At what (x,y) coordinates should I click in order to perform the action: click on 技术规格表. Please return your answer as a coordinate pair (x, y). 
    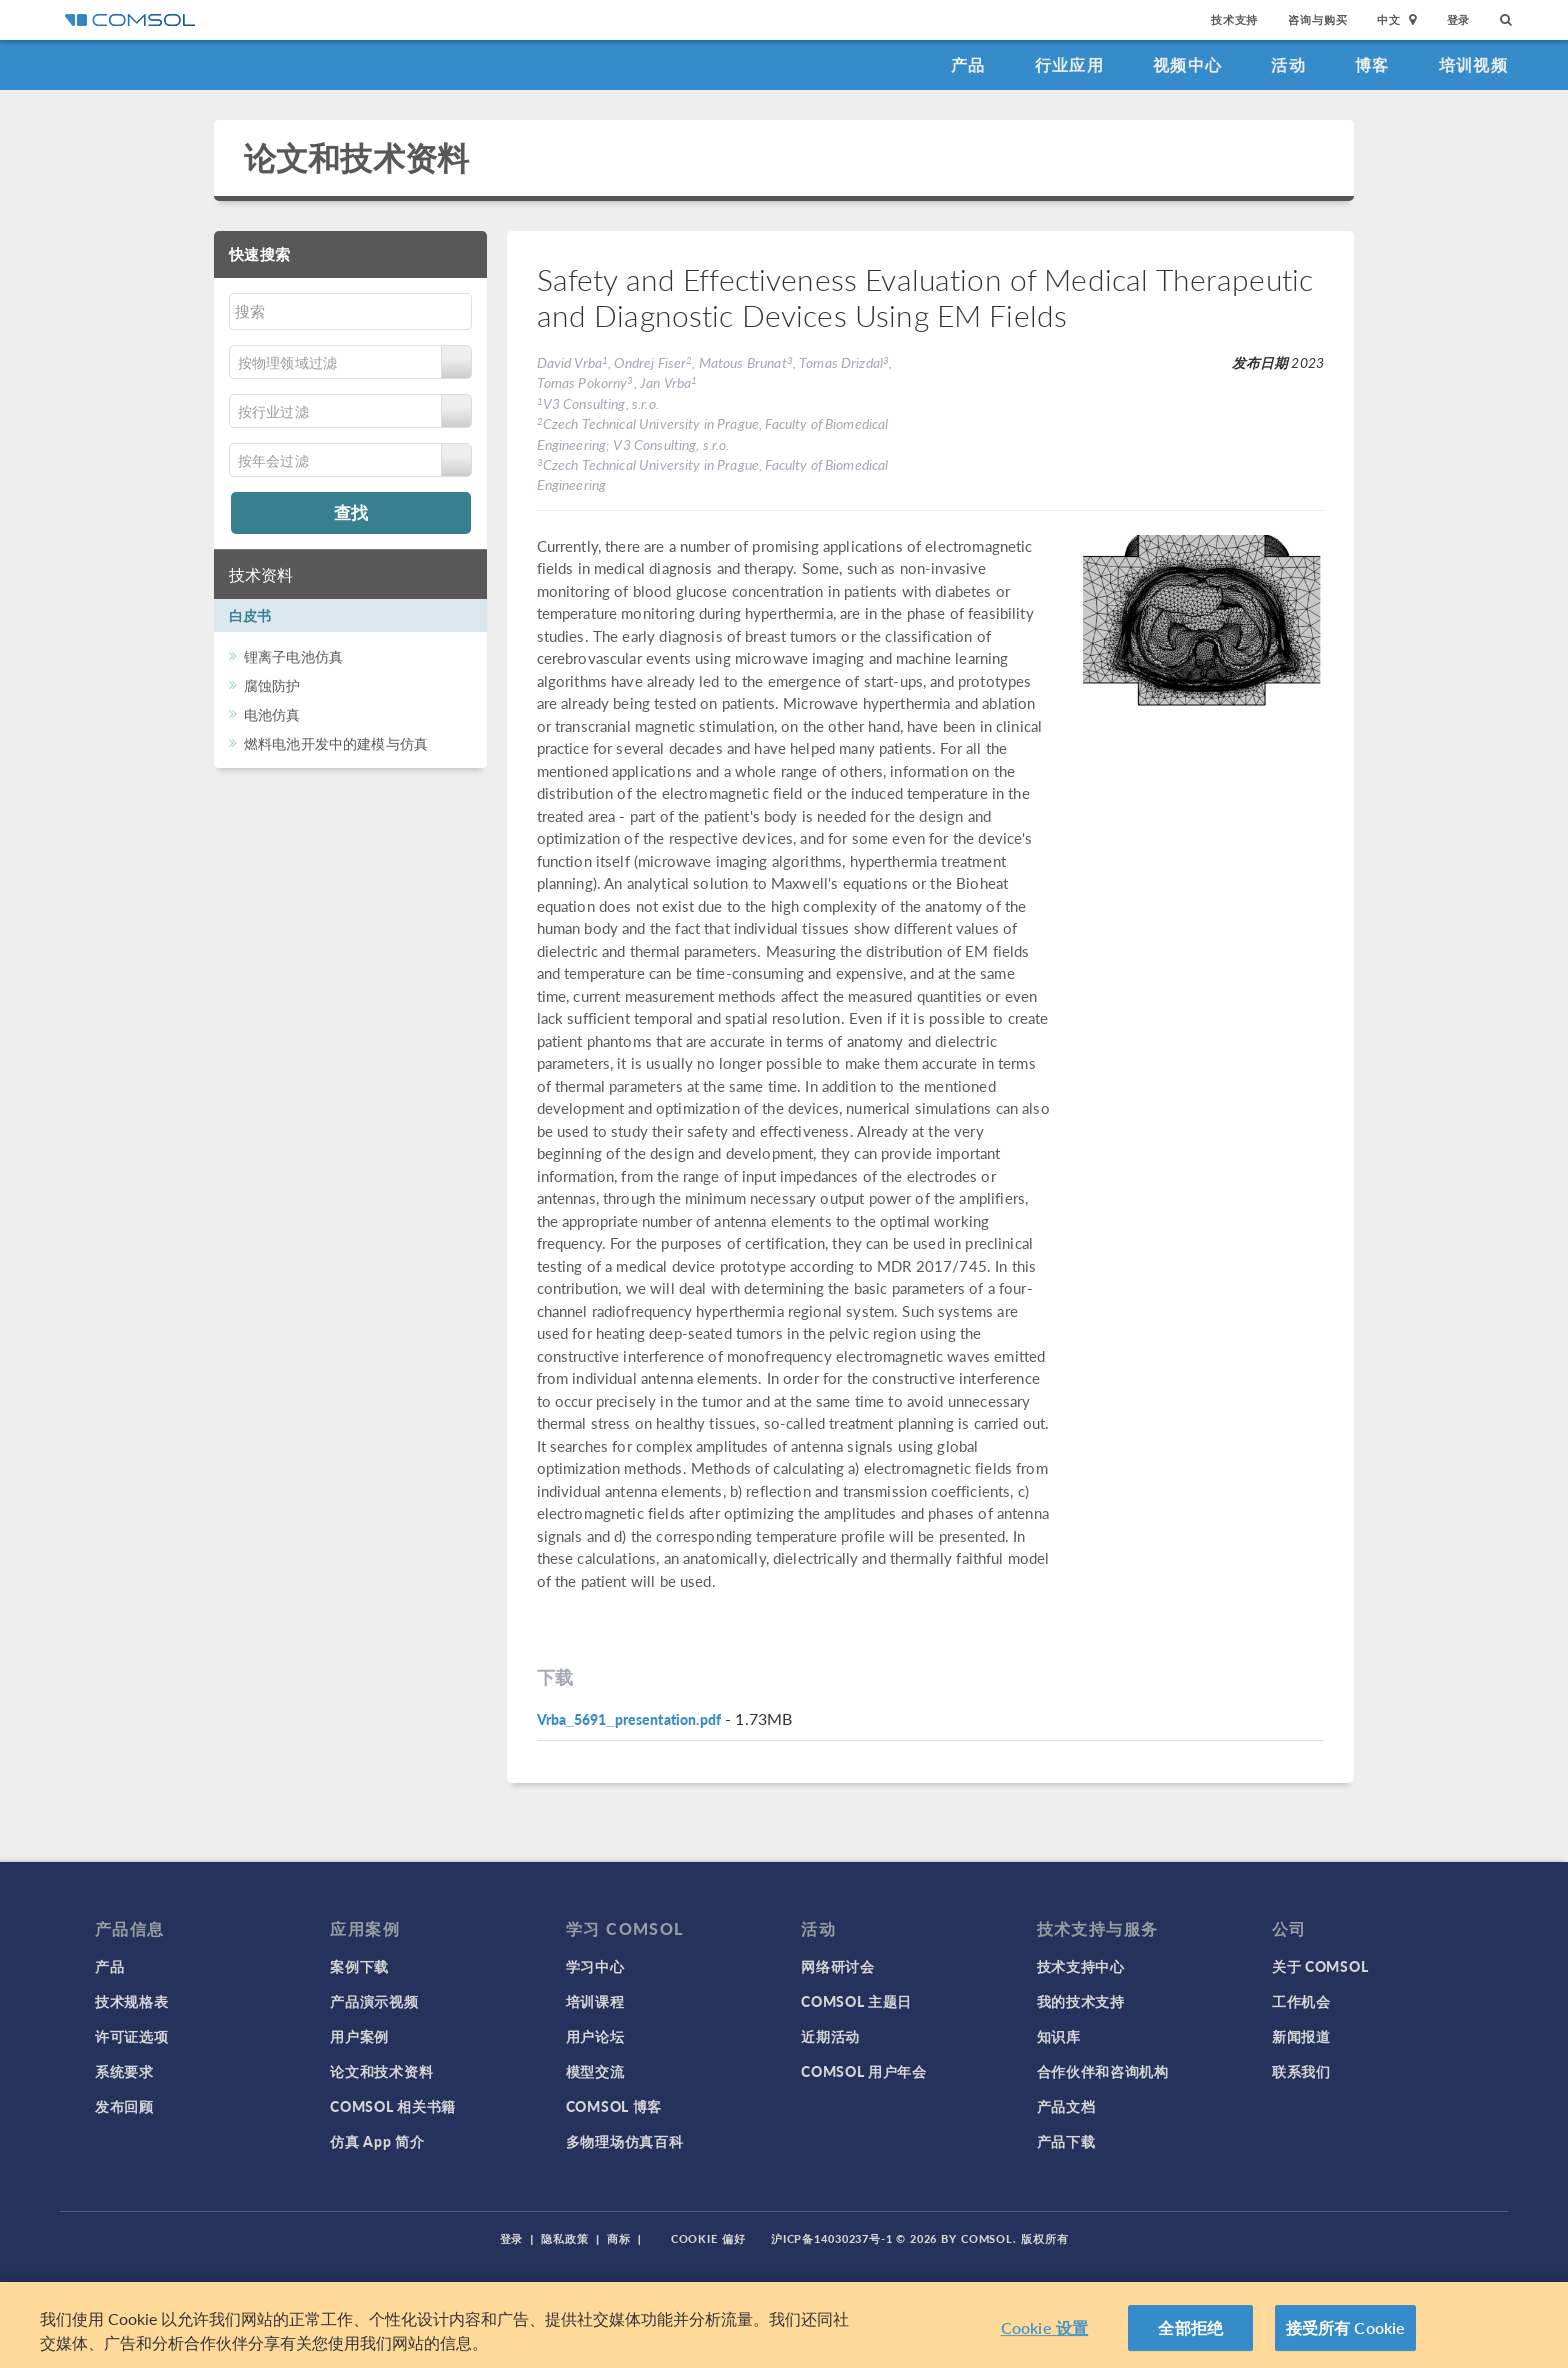
    Looking at the image, I should click on (132, 2001).